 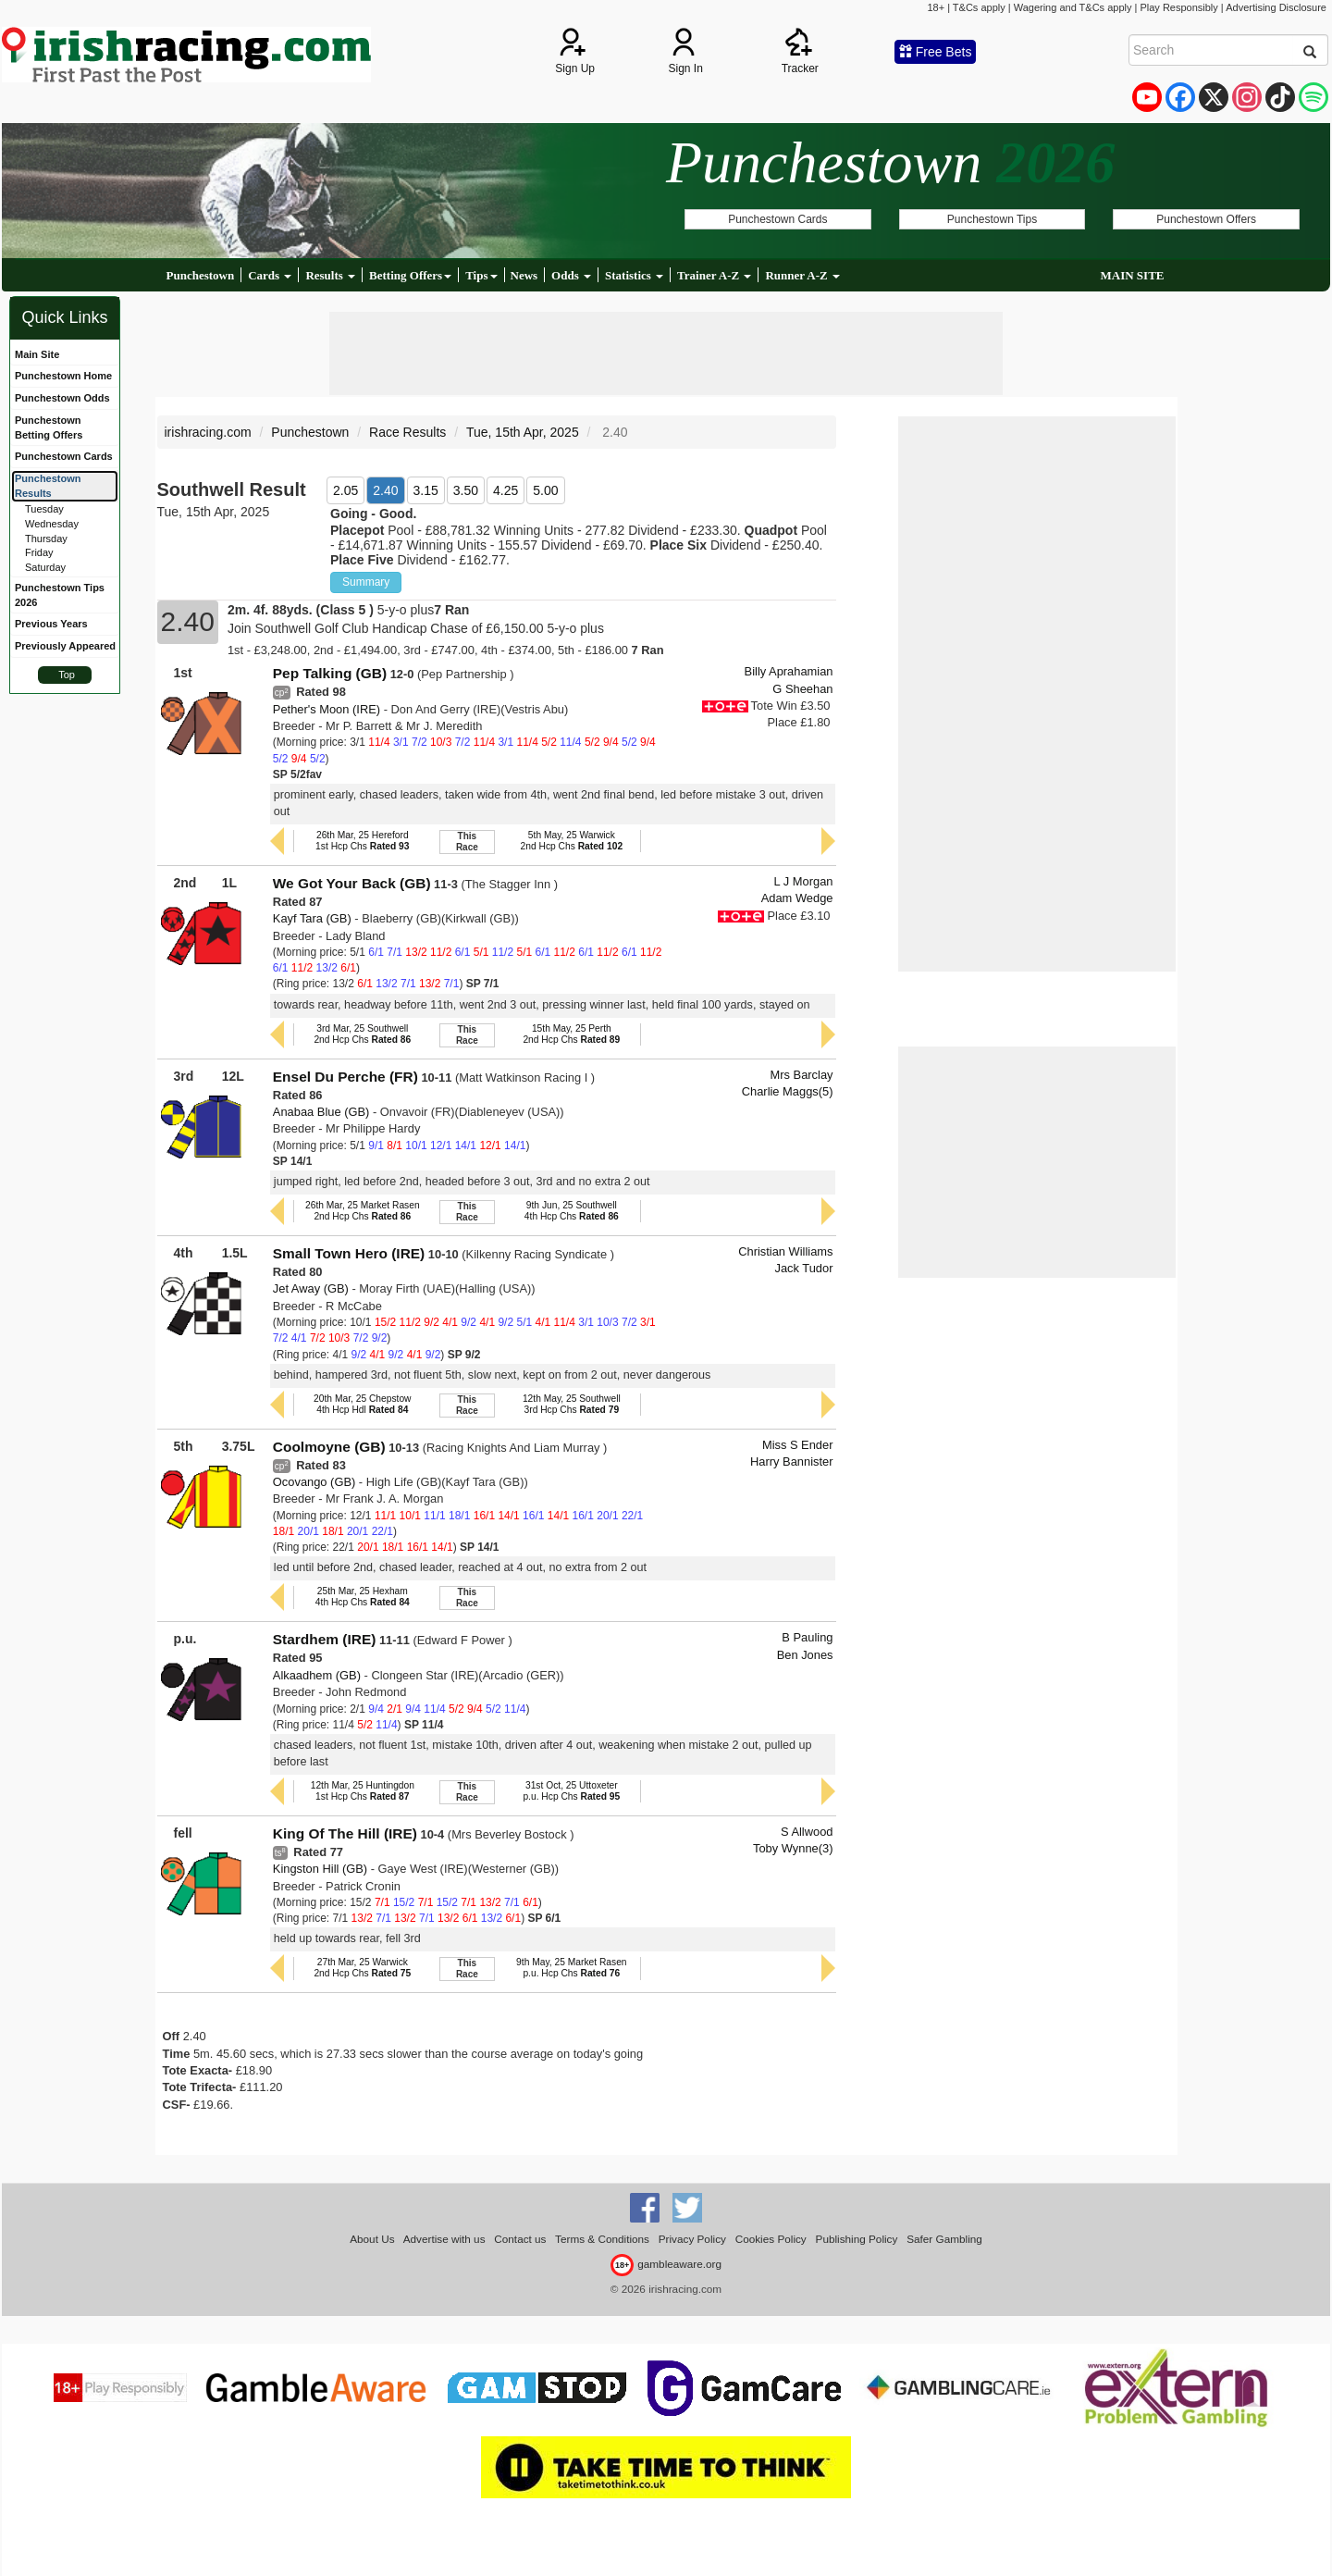 I want to click on Adam Wedge, so click(x=797, y=898).